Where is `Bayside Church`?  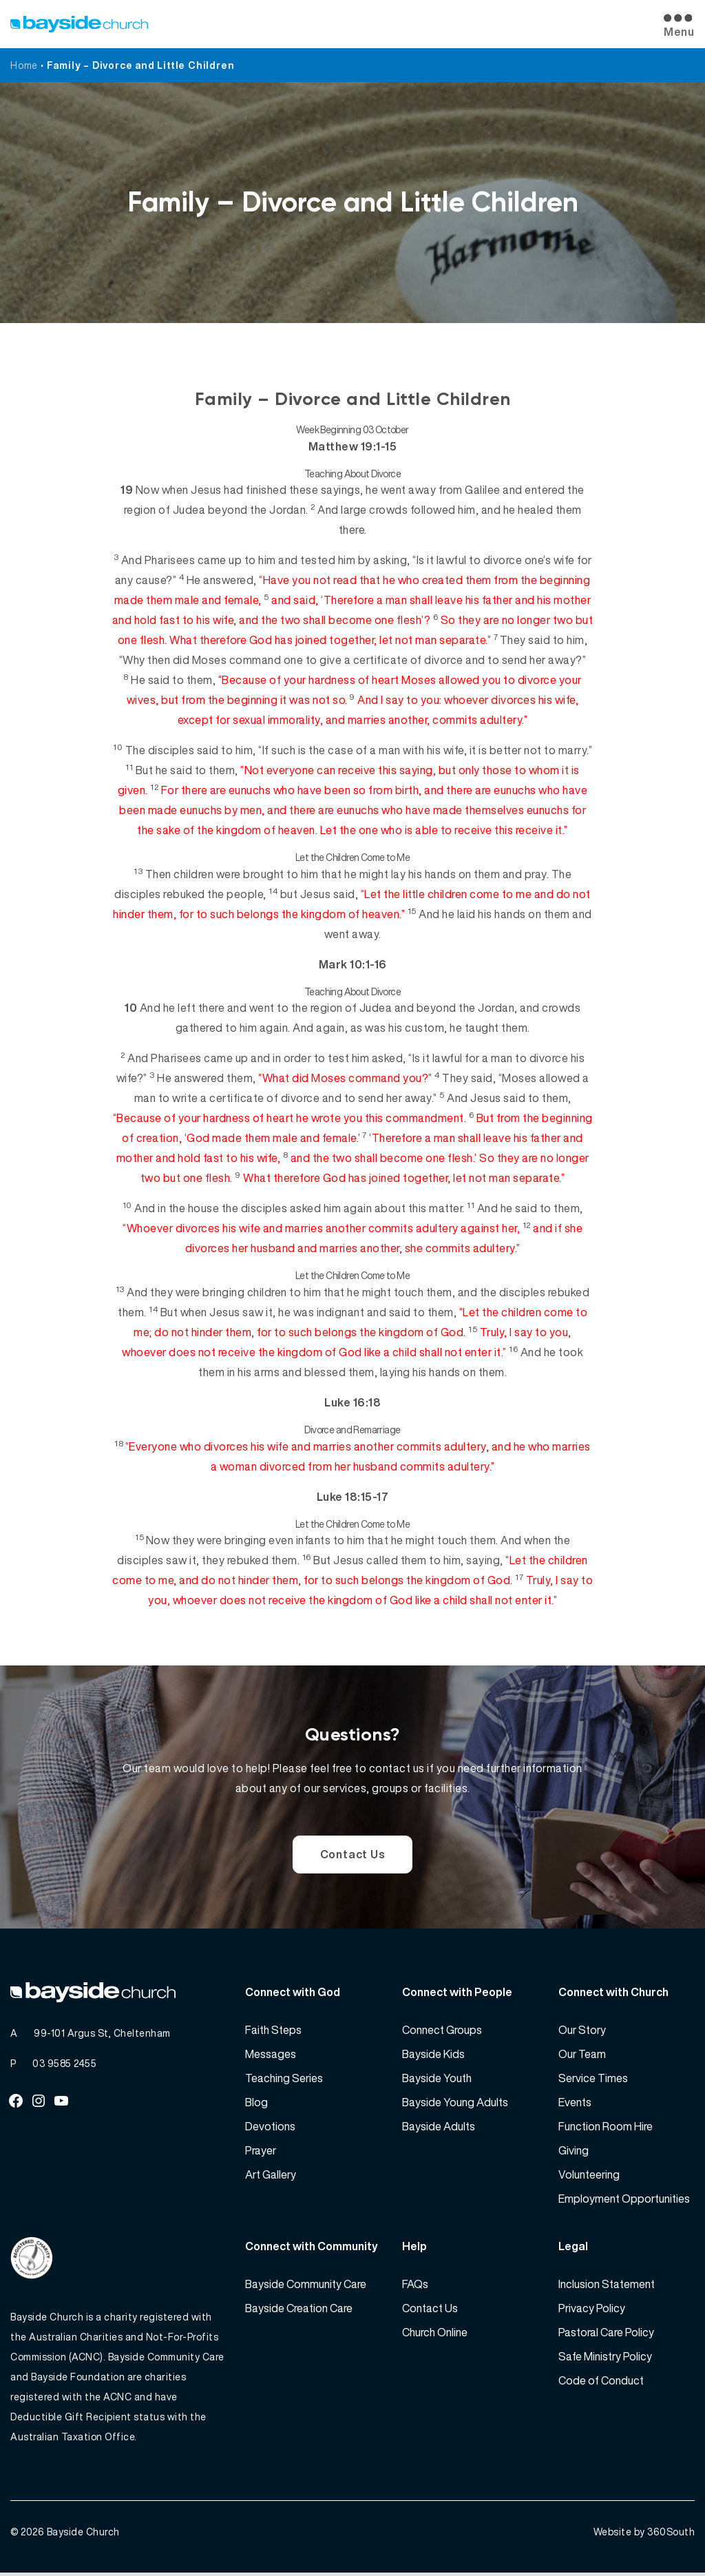
Bayside Church is located at coordinates (83, 2535).